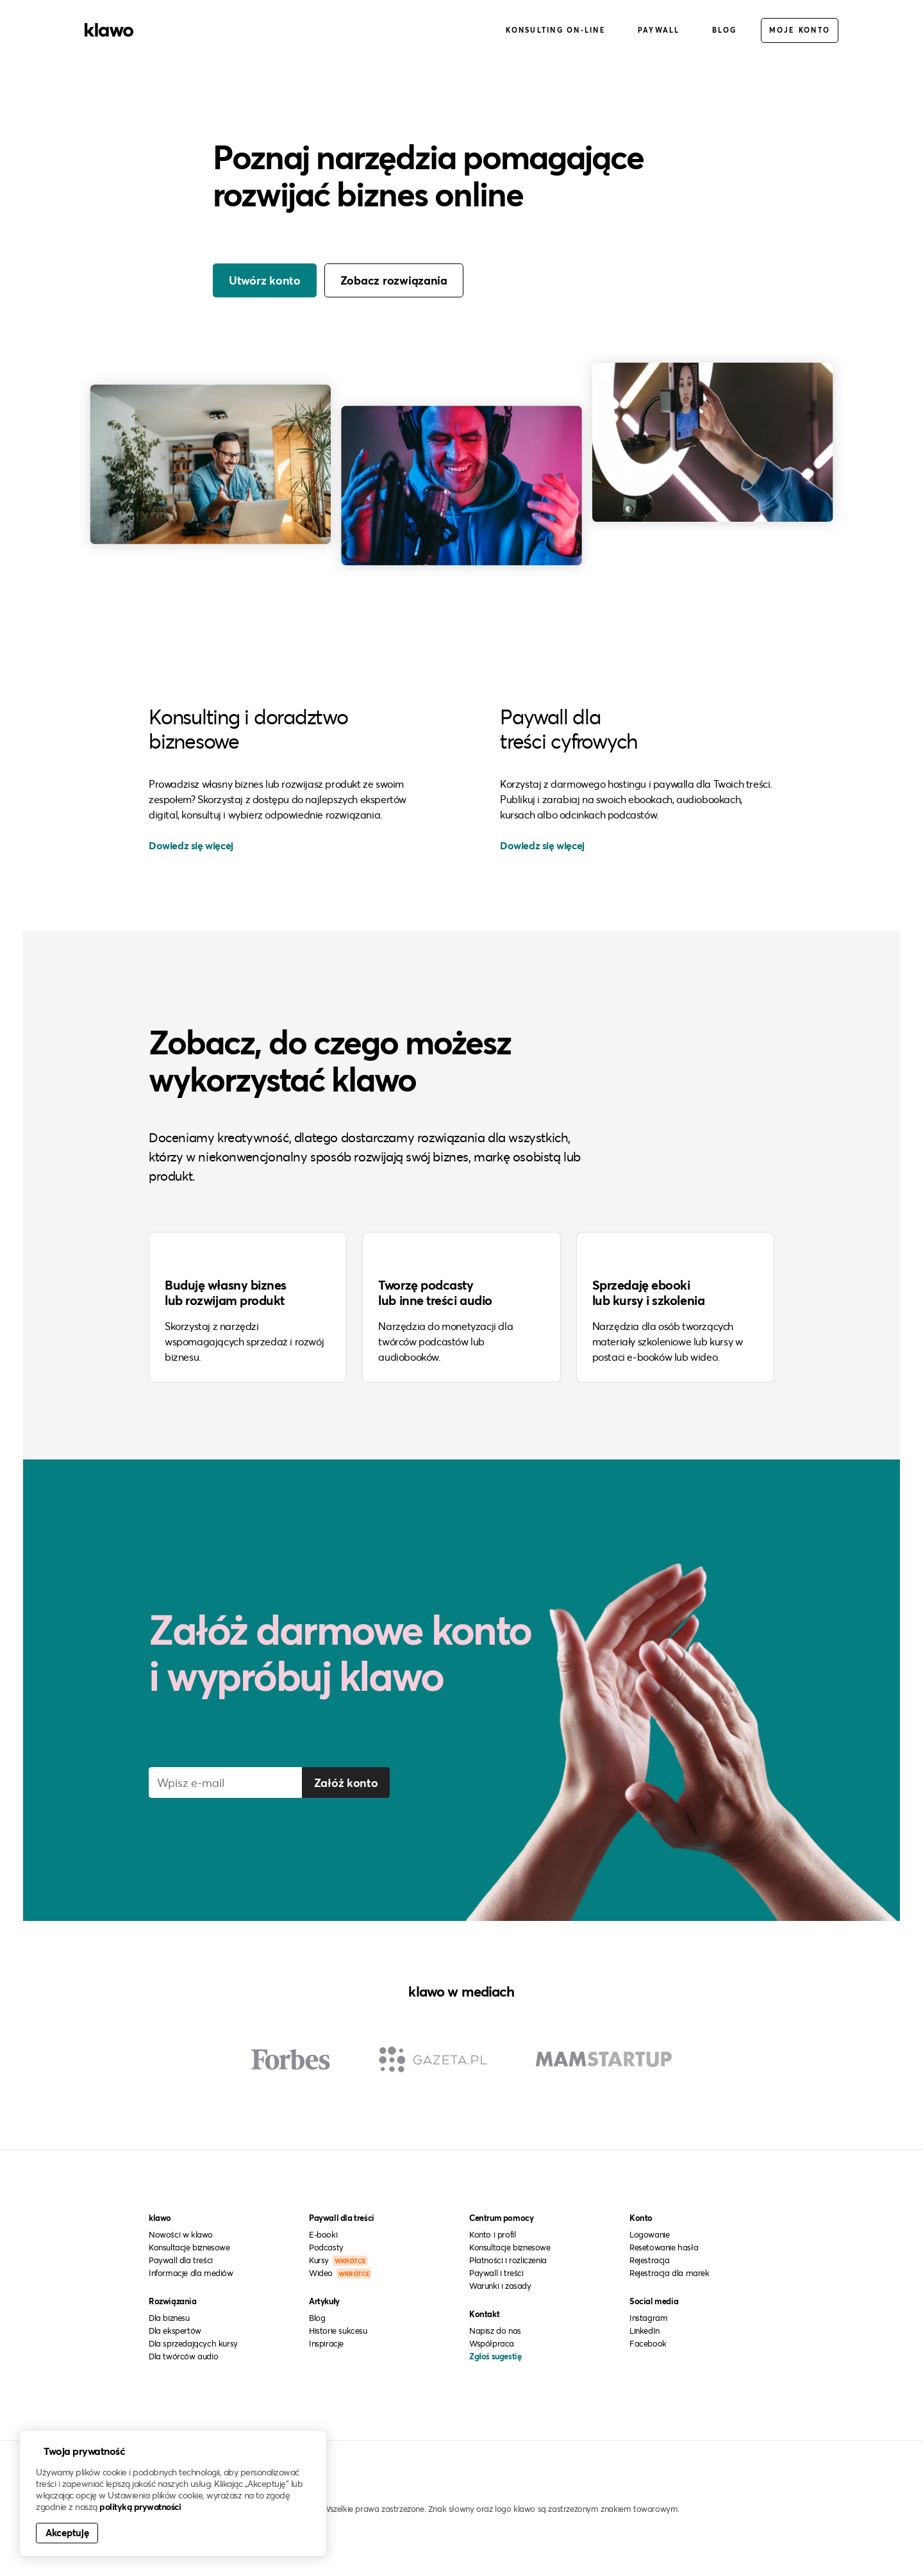 Image resolution: width=923 pixels, height=2576 pixels. What do you see at coordinates (648, 2317) in the screenshot?
I see `Instagram` at bounding box center [648, 2317].